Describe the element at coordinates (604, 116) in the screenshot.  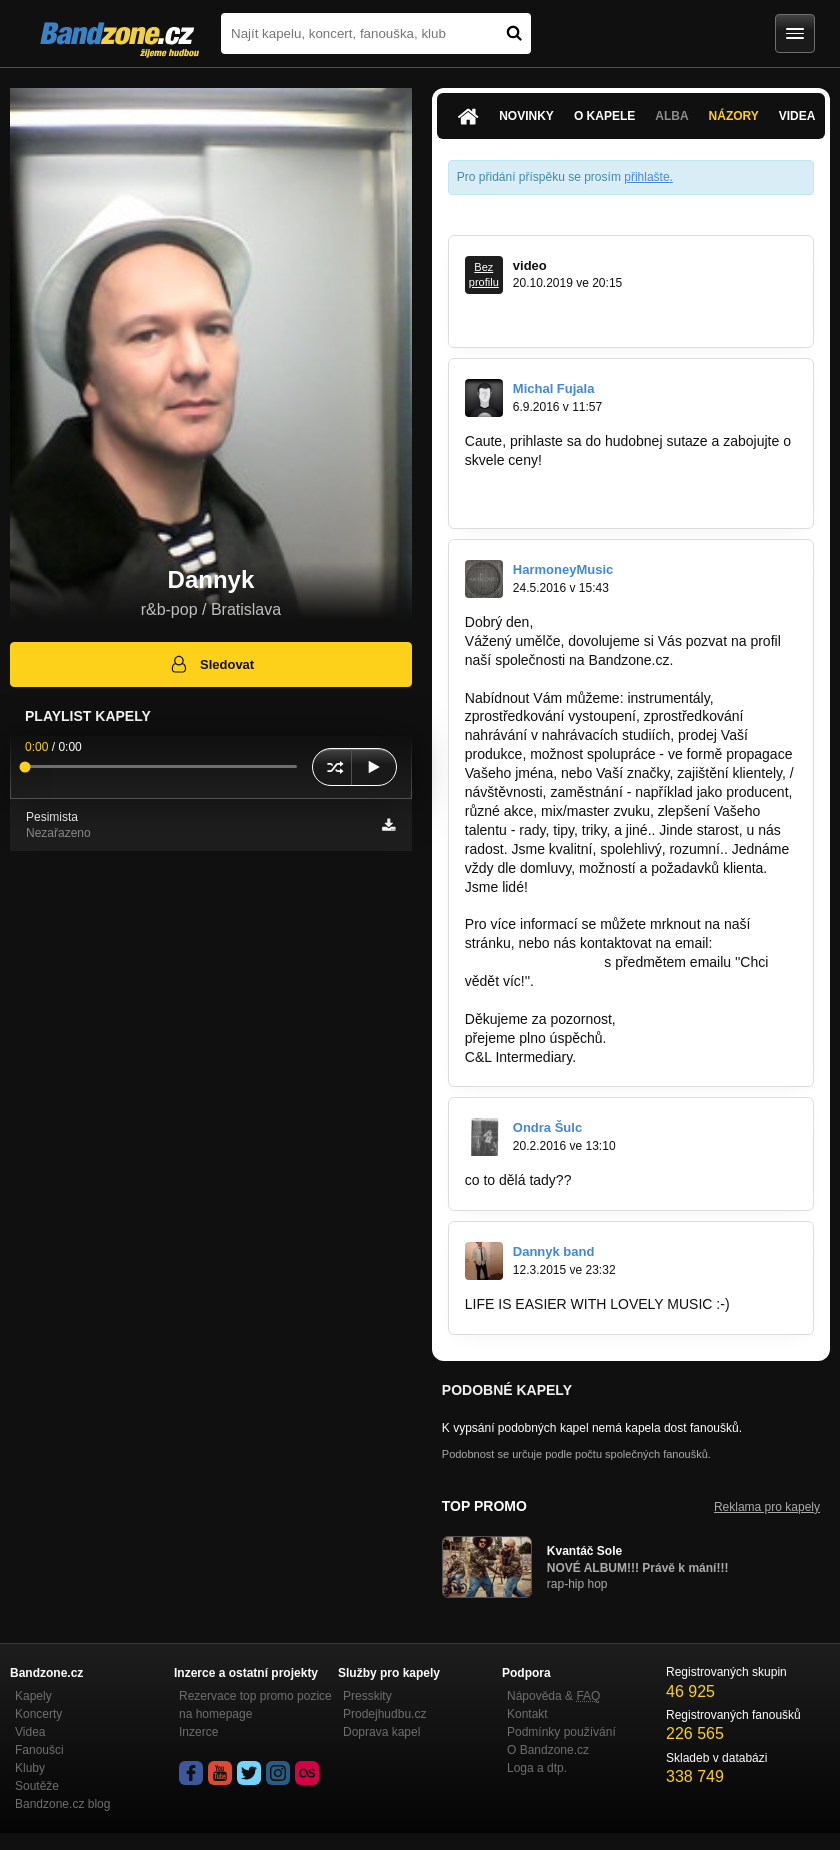
I see `O kapele` at that location.